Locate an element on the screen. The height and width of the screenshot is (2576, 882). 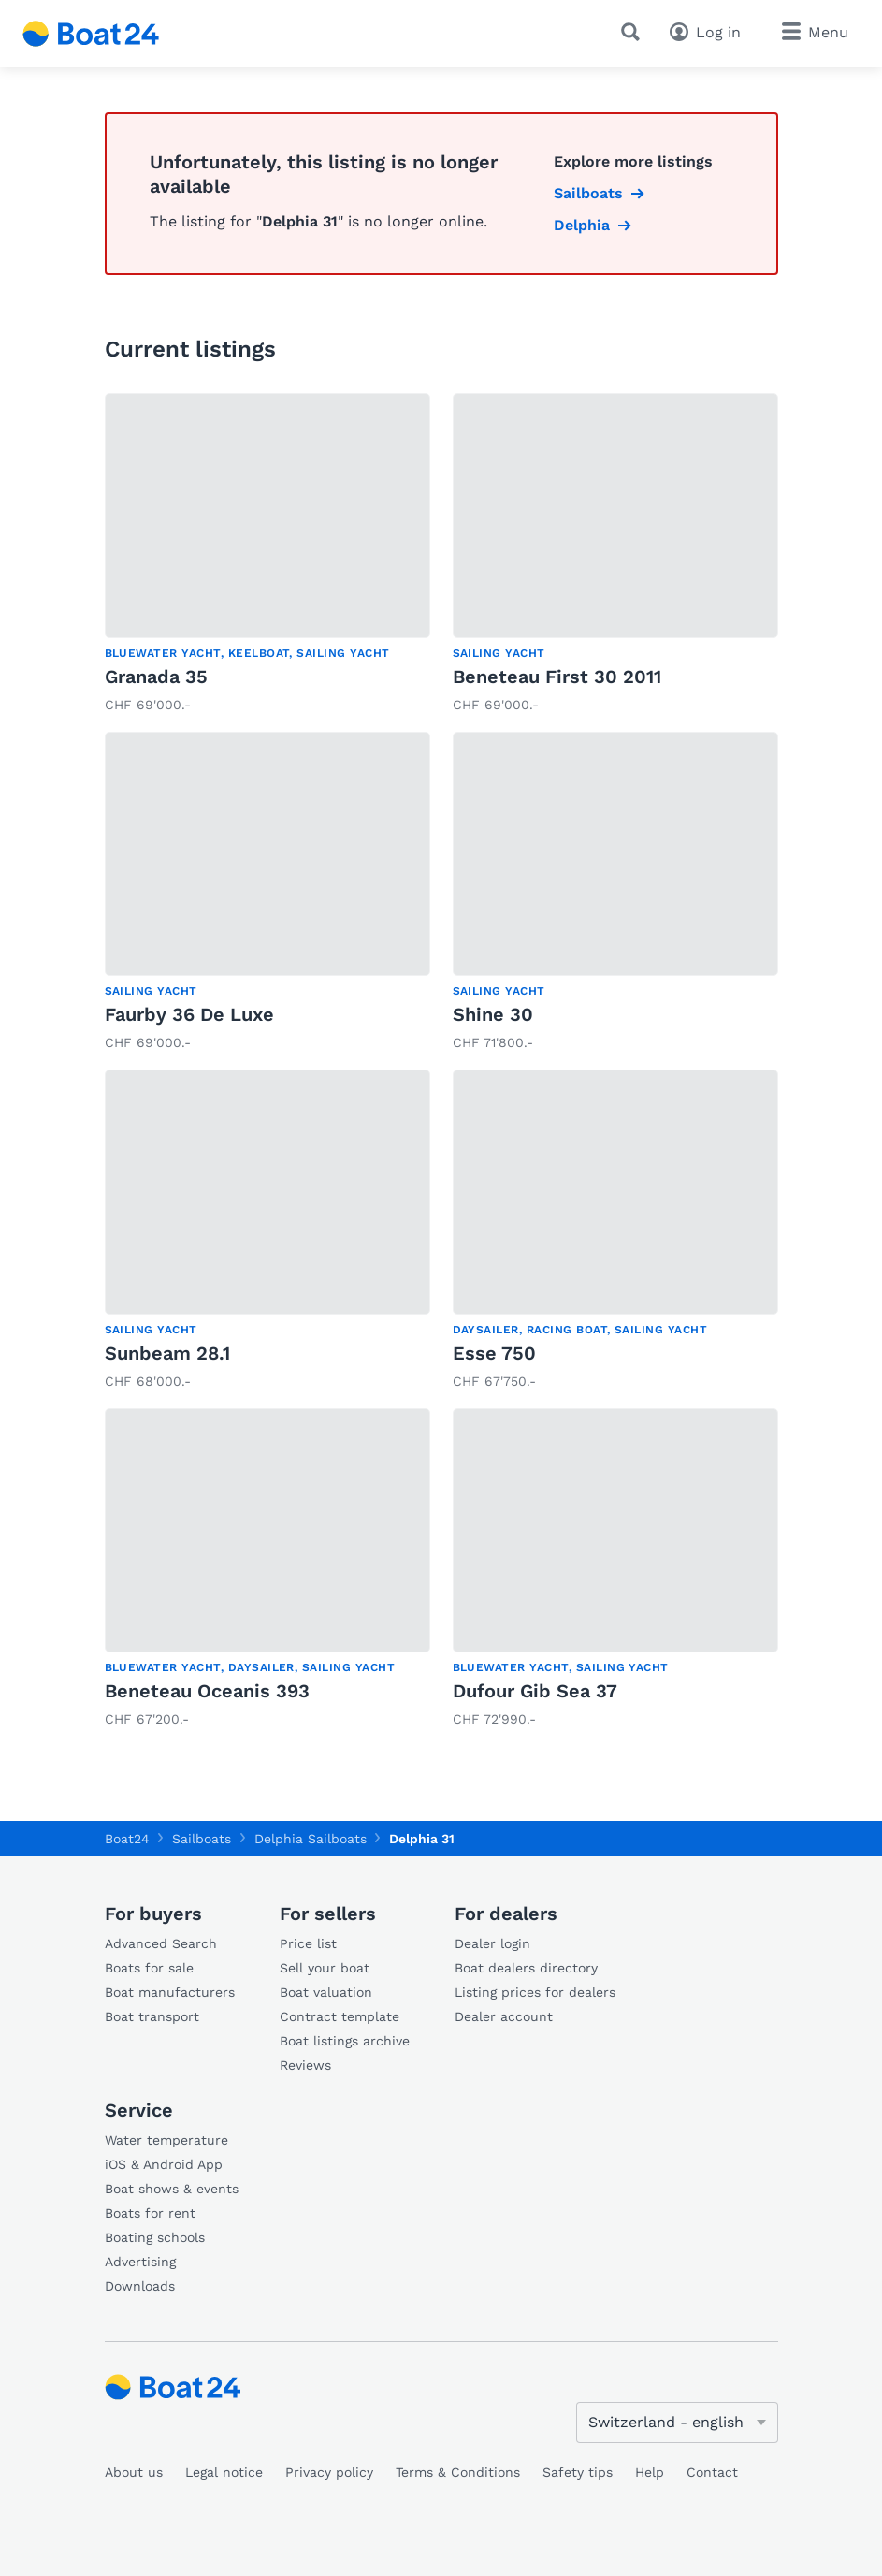
[Search] is located at coordinates (634, 32).